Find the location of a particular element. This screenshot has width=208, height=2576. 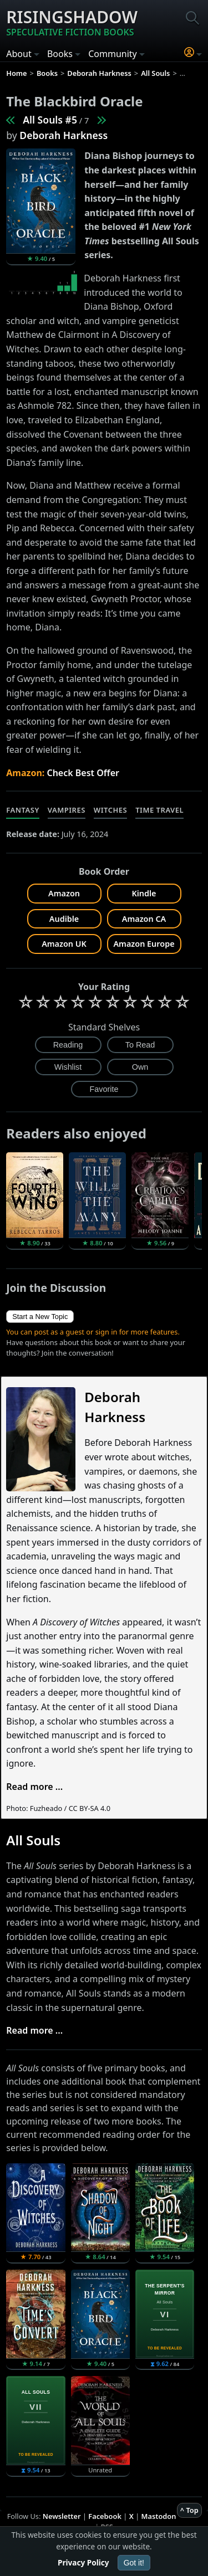

Deborah Harkness is located at coordinates (63, 135).